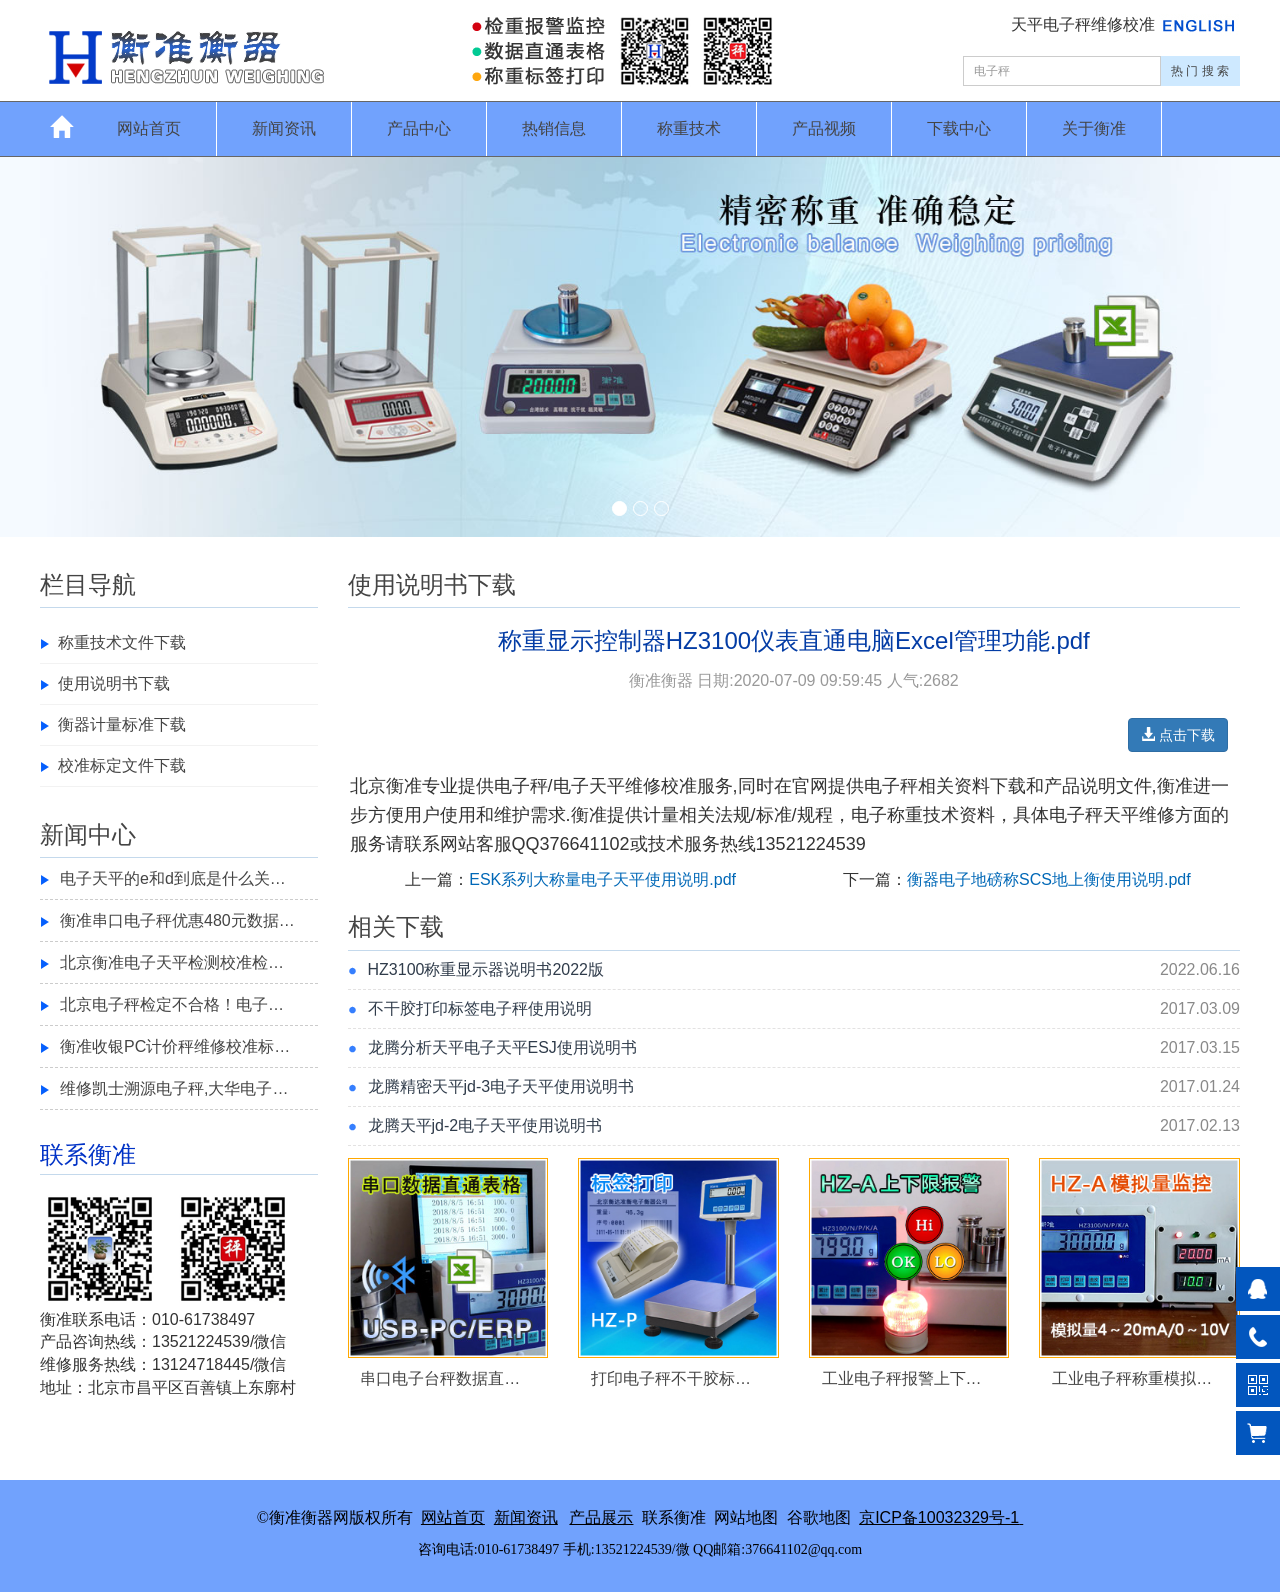 Image resolution: width=1280 pixels, height=1592 pixels. Describe the element at coordinates (959, 128) in the screenshot. I see `下载中心` at that location.